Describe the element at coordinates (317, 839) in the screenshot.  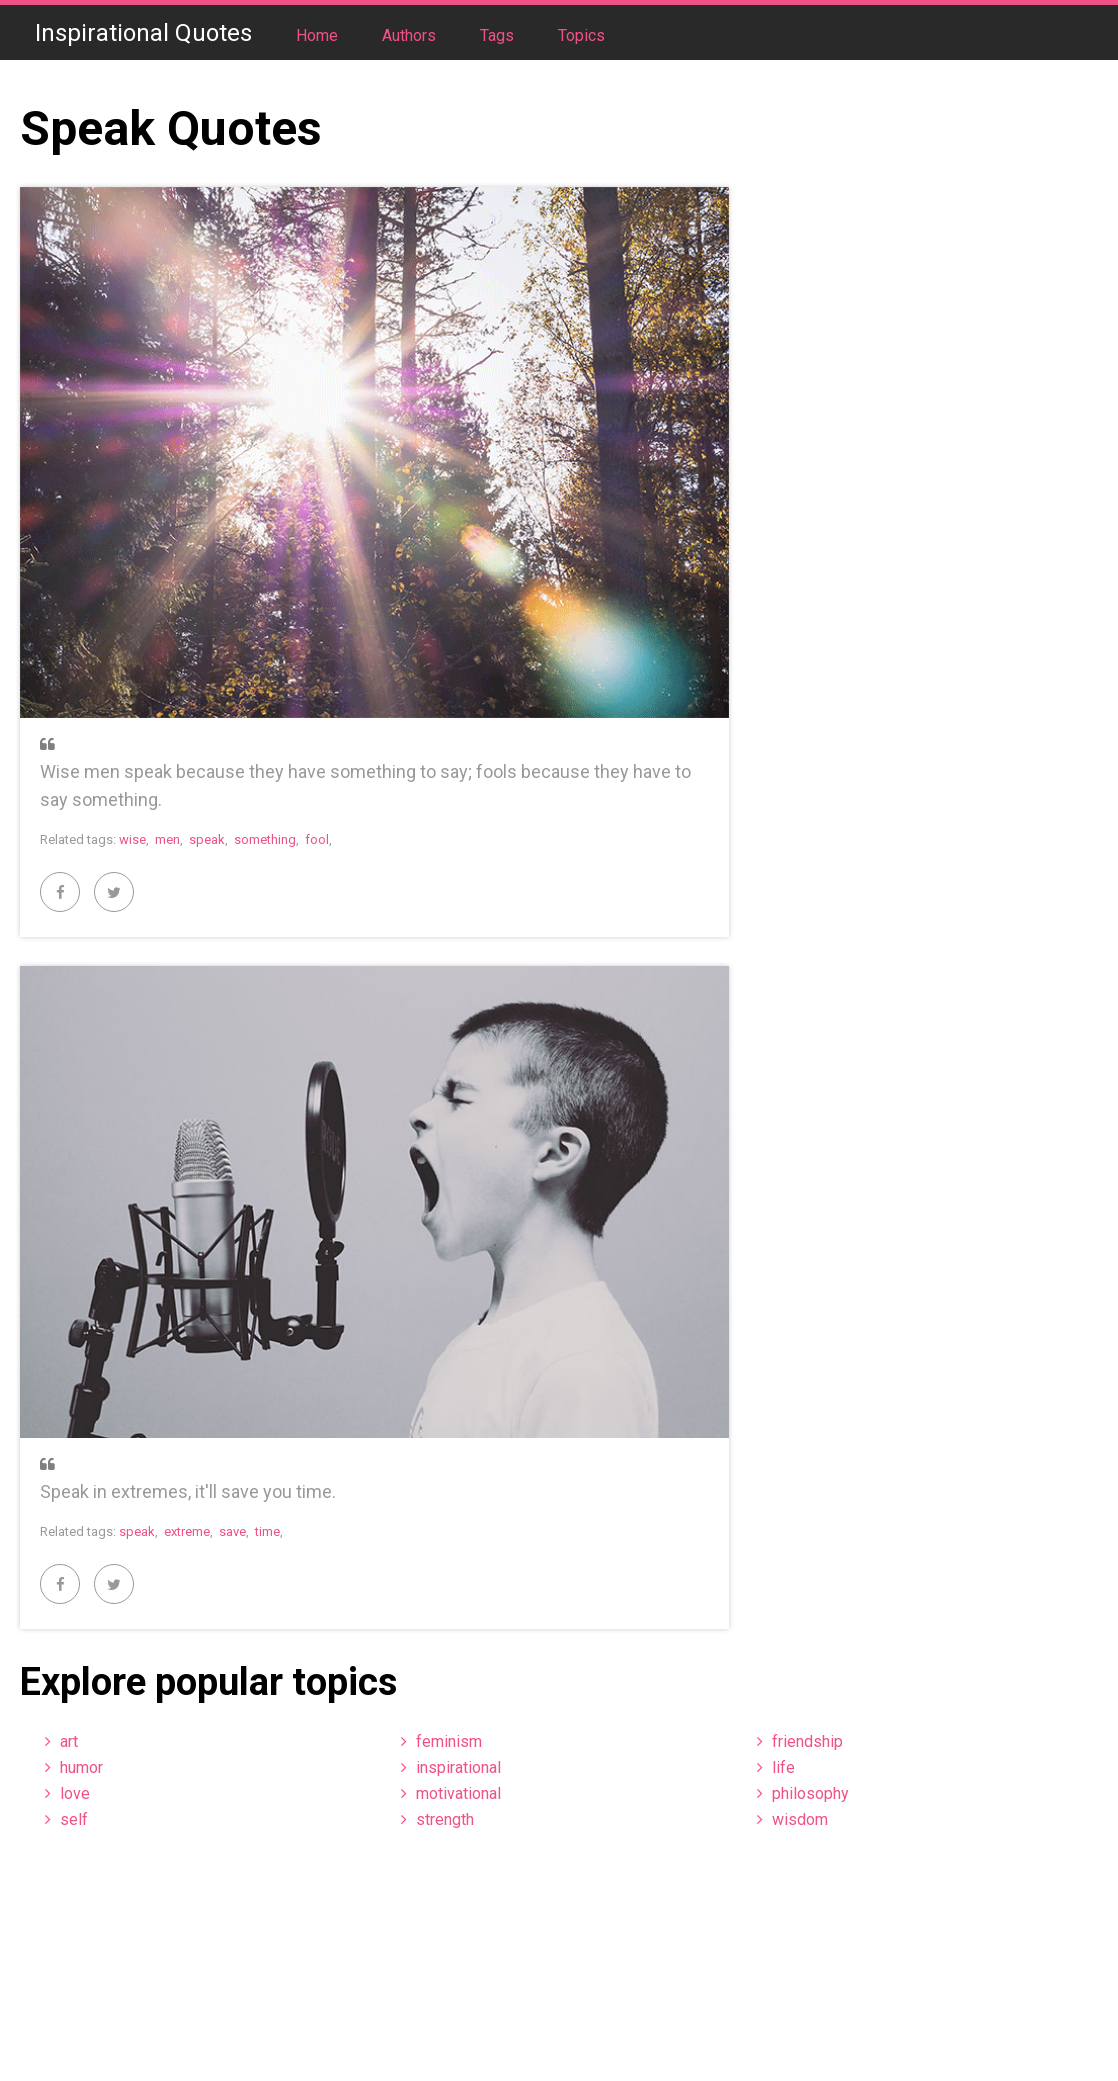
I see `fool` at that location.